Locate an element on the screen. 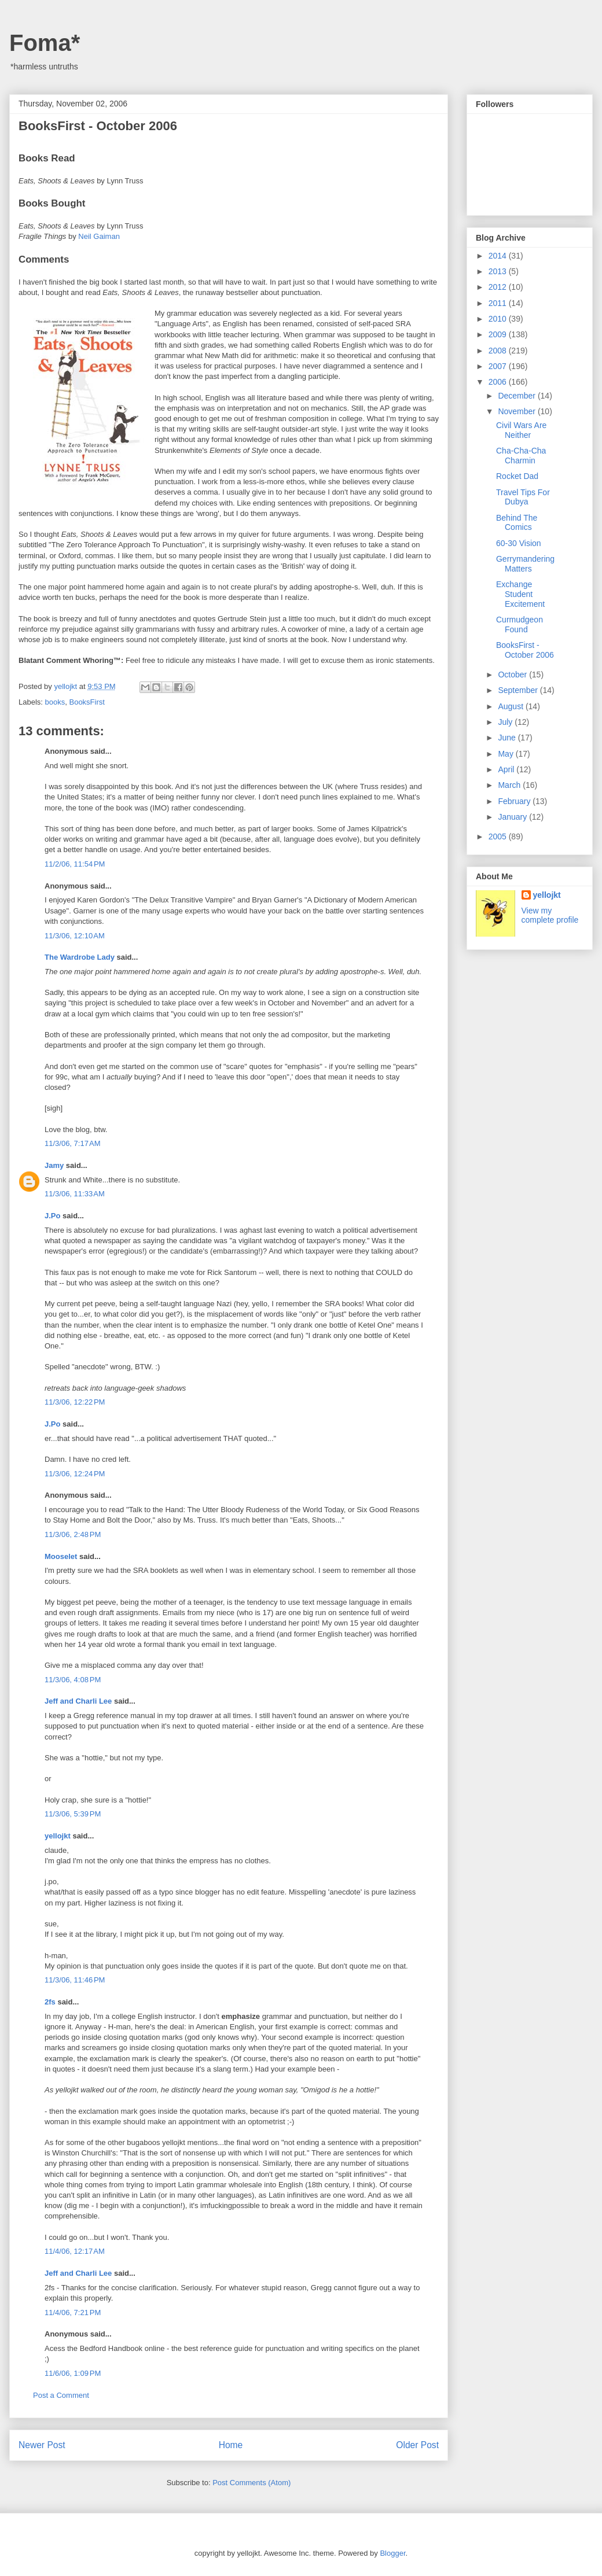 The image size is (602, 2576). 2fs is located at coordinates (50, 2002).